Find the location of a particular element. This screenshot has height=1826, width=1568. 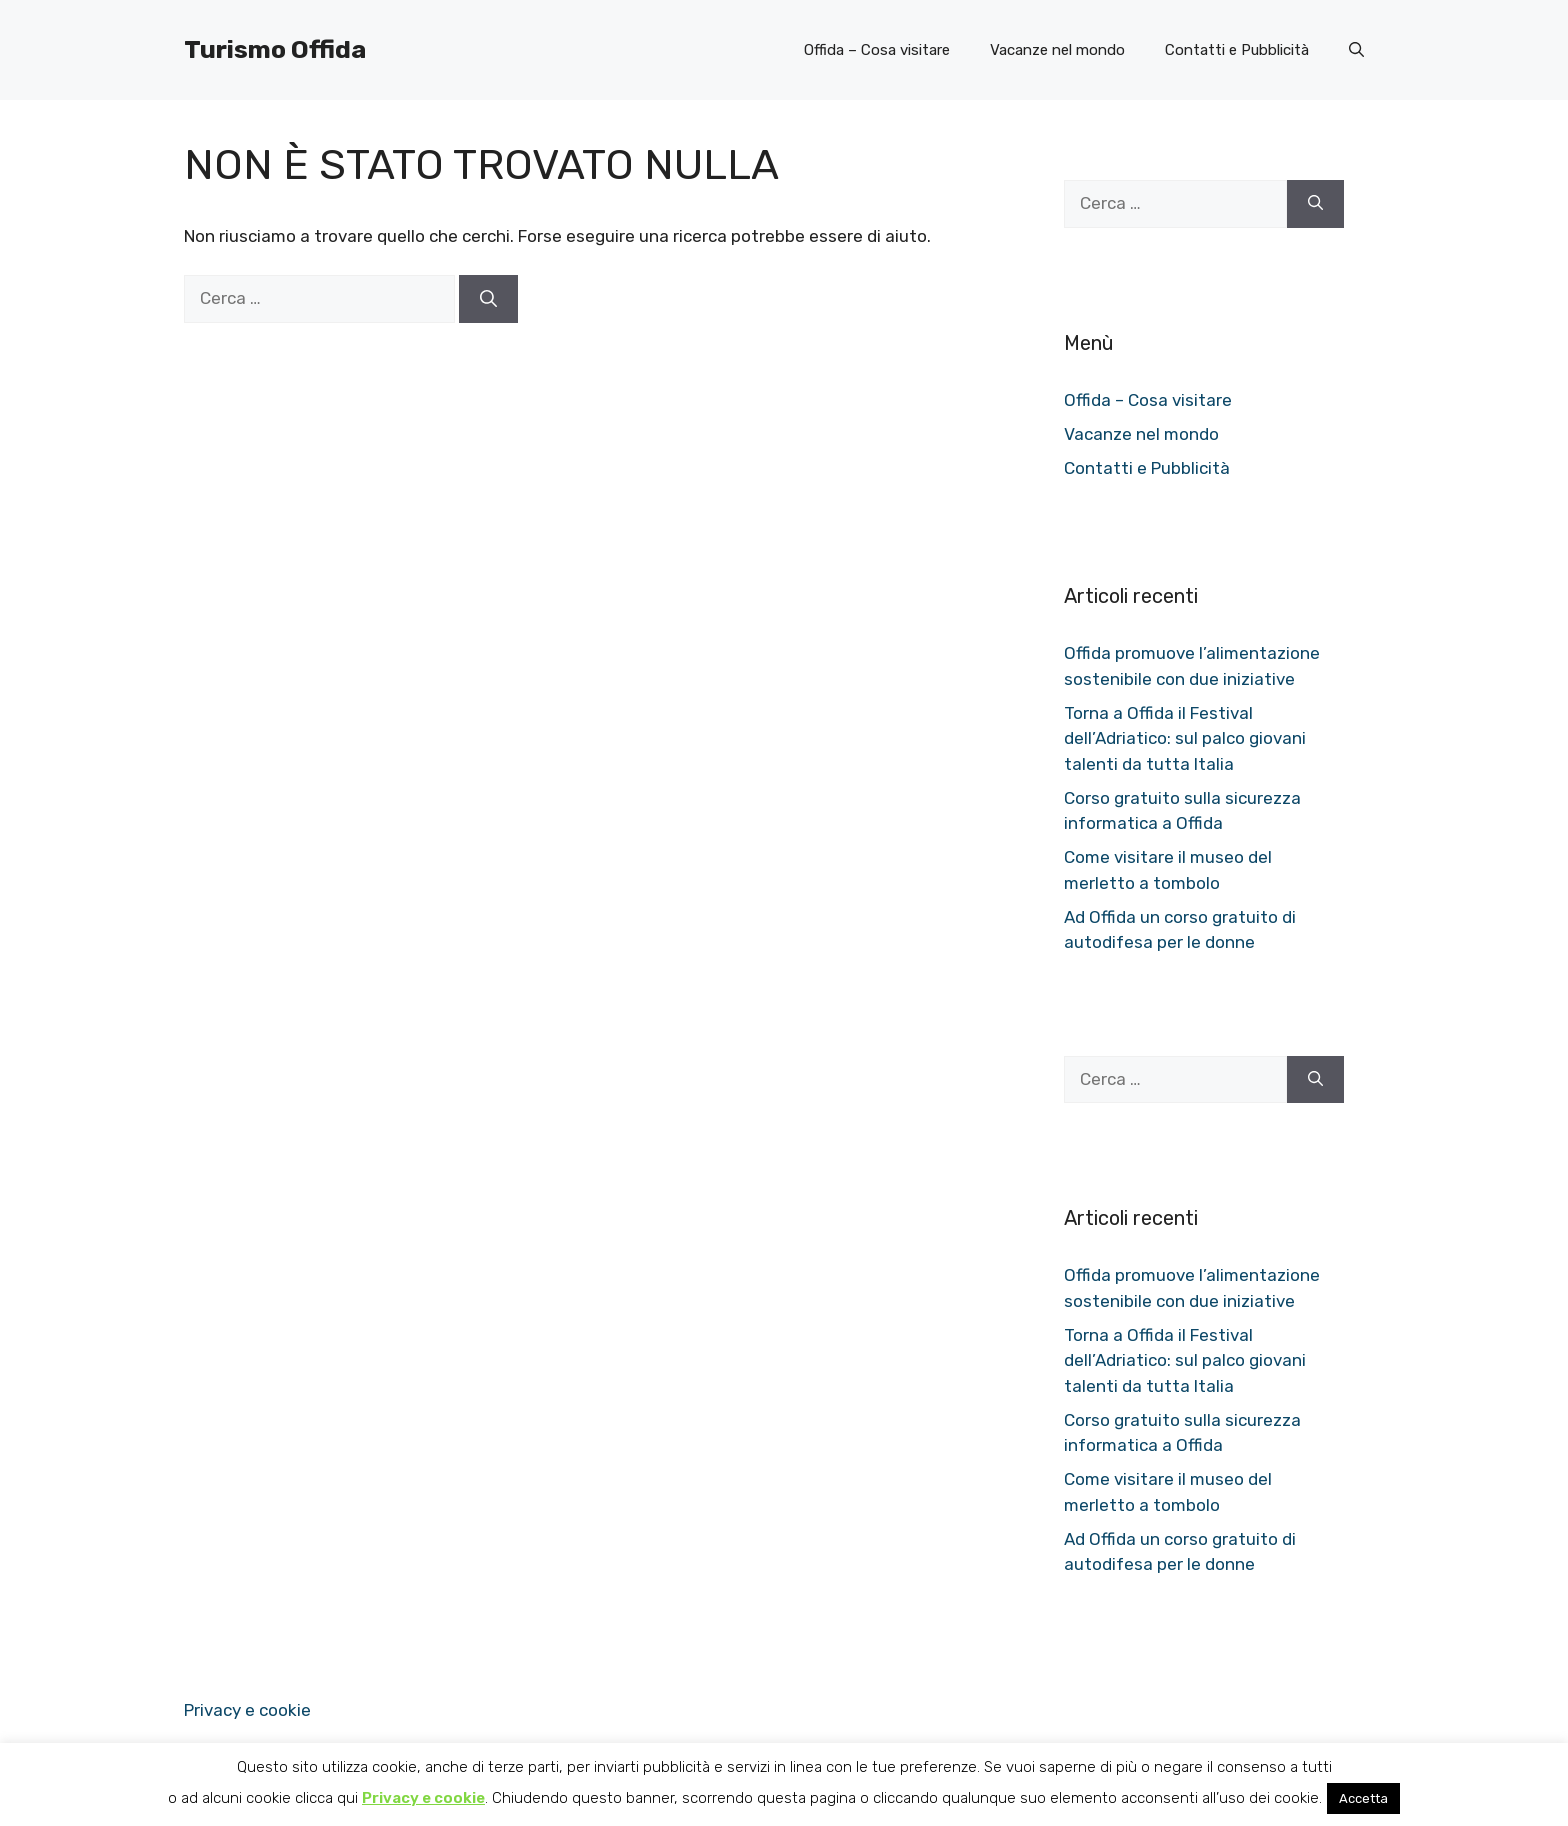

Vacanze nel mondo is located at coordinates (1057, 50).